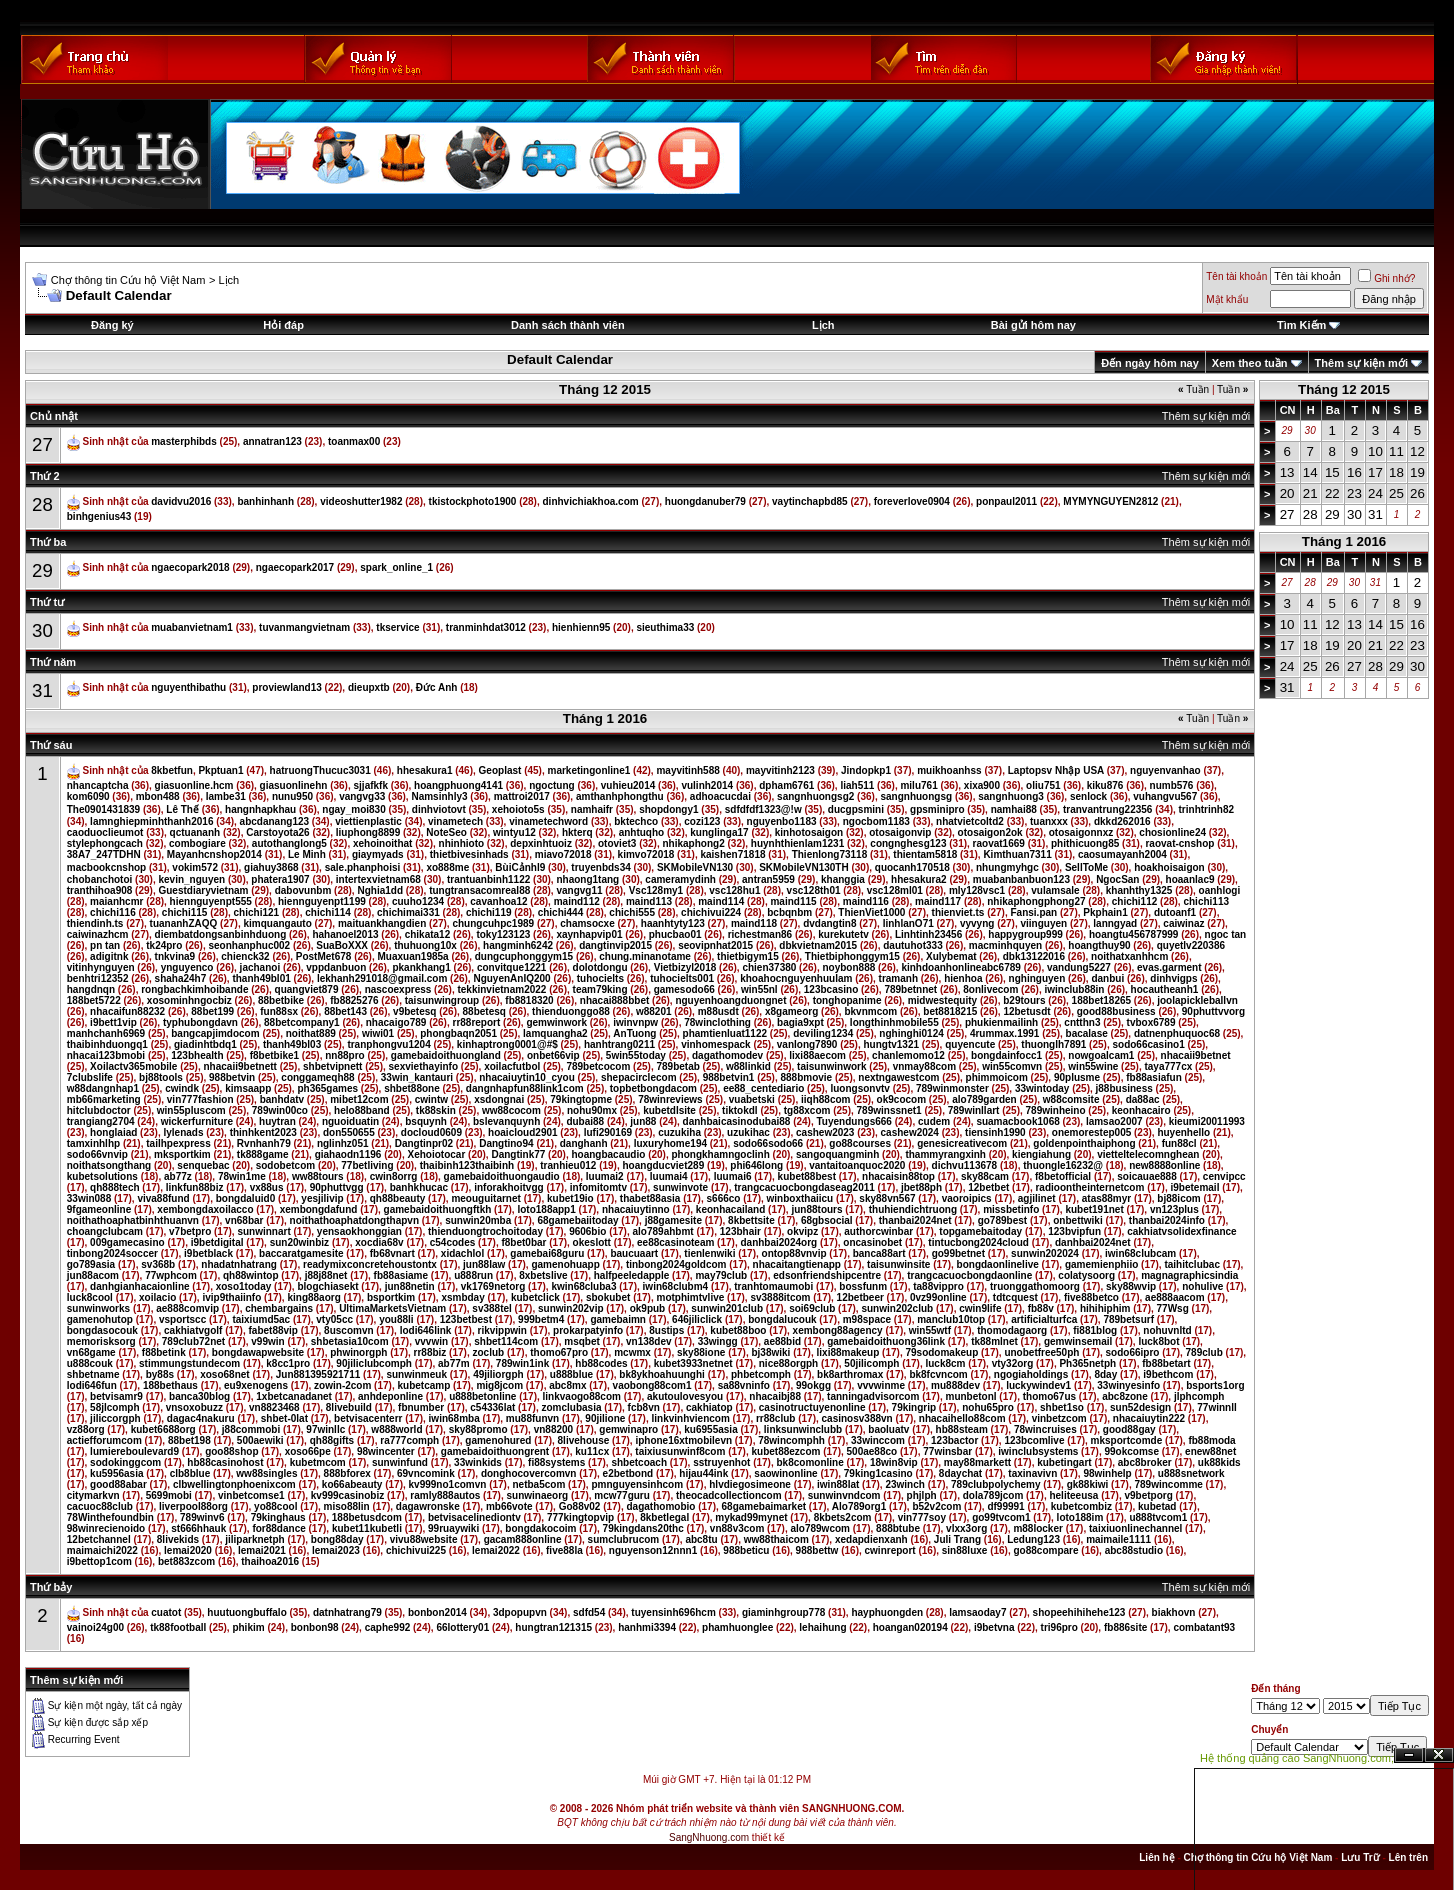  Describe the element at coordinates (915, 1220) in the screenshot. I see `thanbai2024net` at that location.